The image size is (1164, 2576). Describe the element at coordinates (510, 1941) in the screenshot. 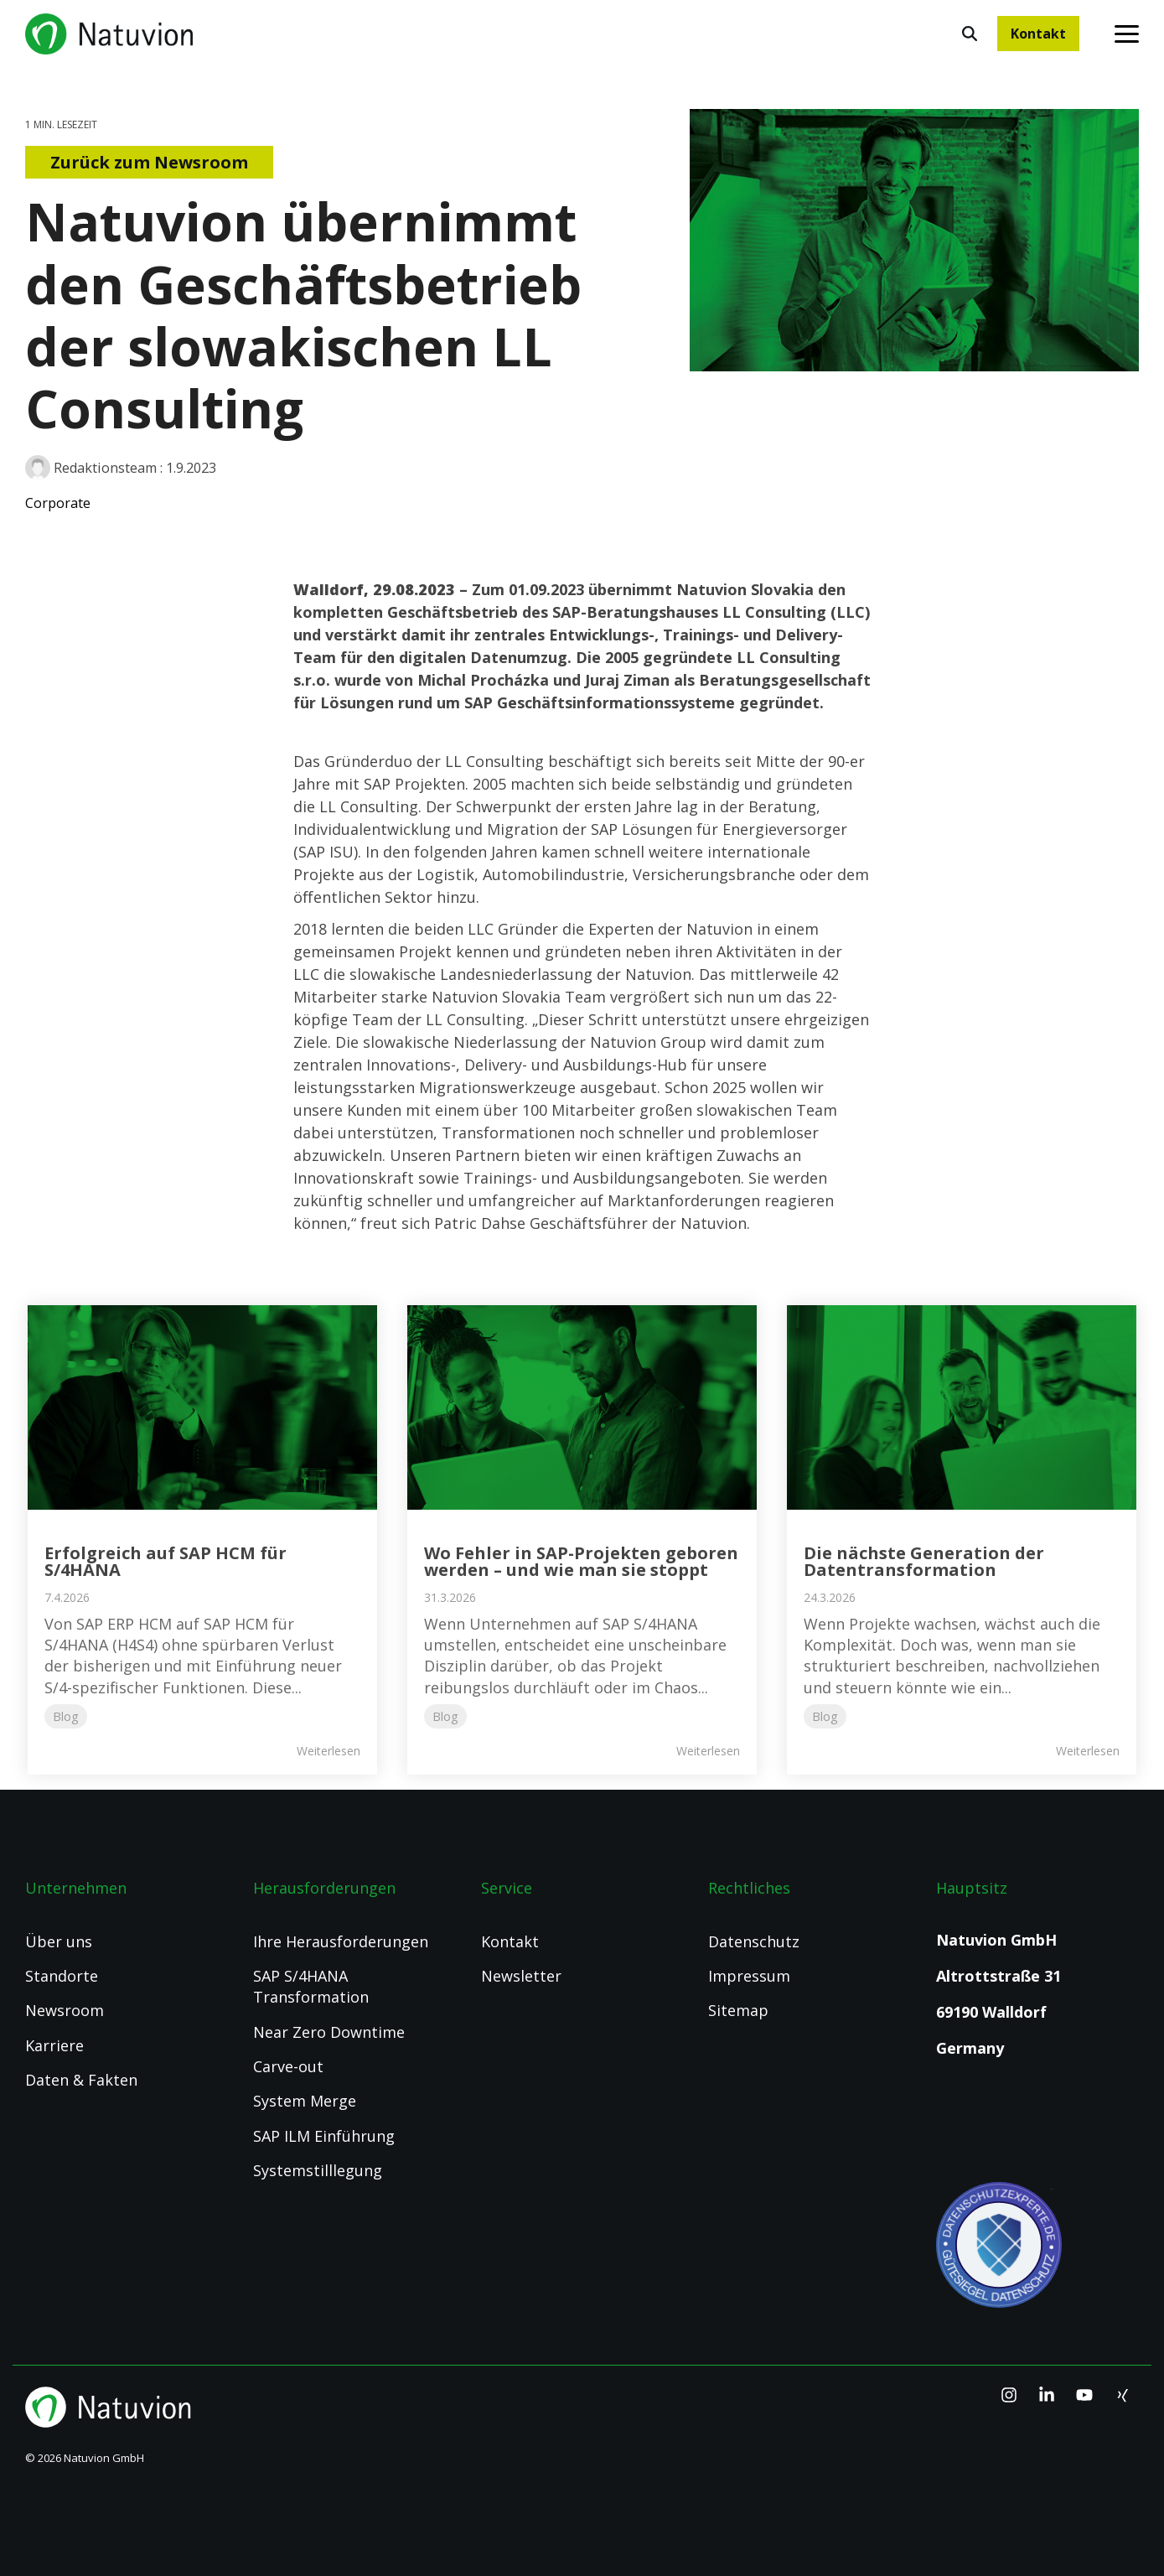

I see `Kontakt [menuitem]` at that location.